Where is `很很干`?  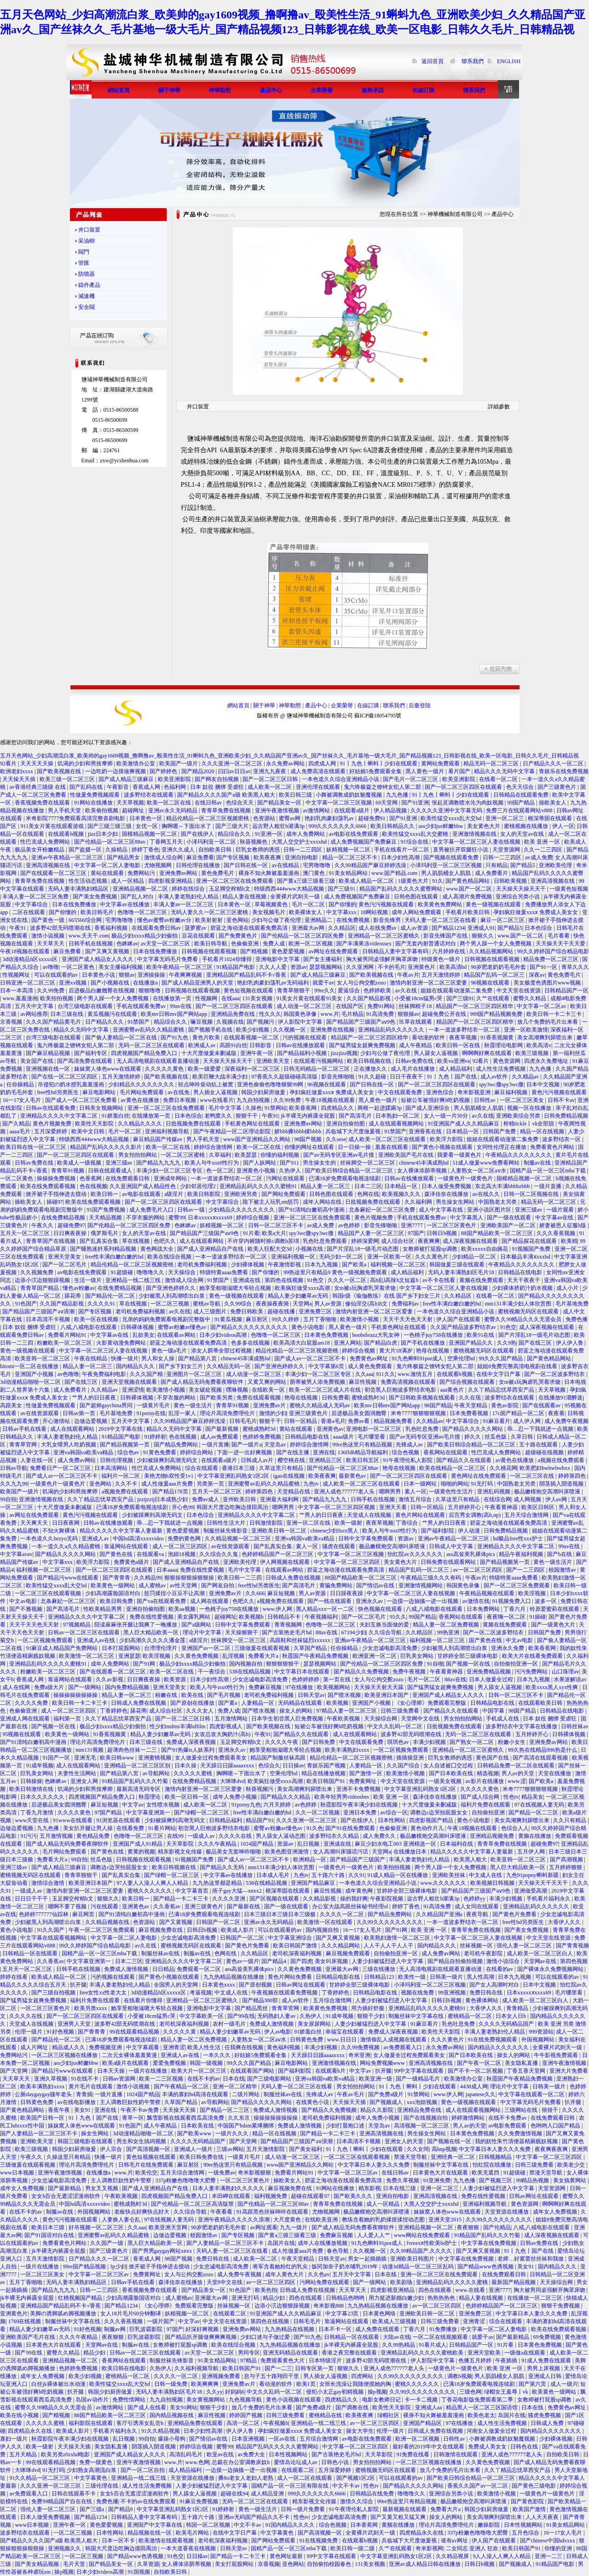
很很干 is located at coordinates (551, 2110).